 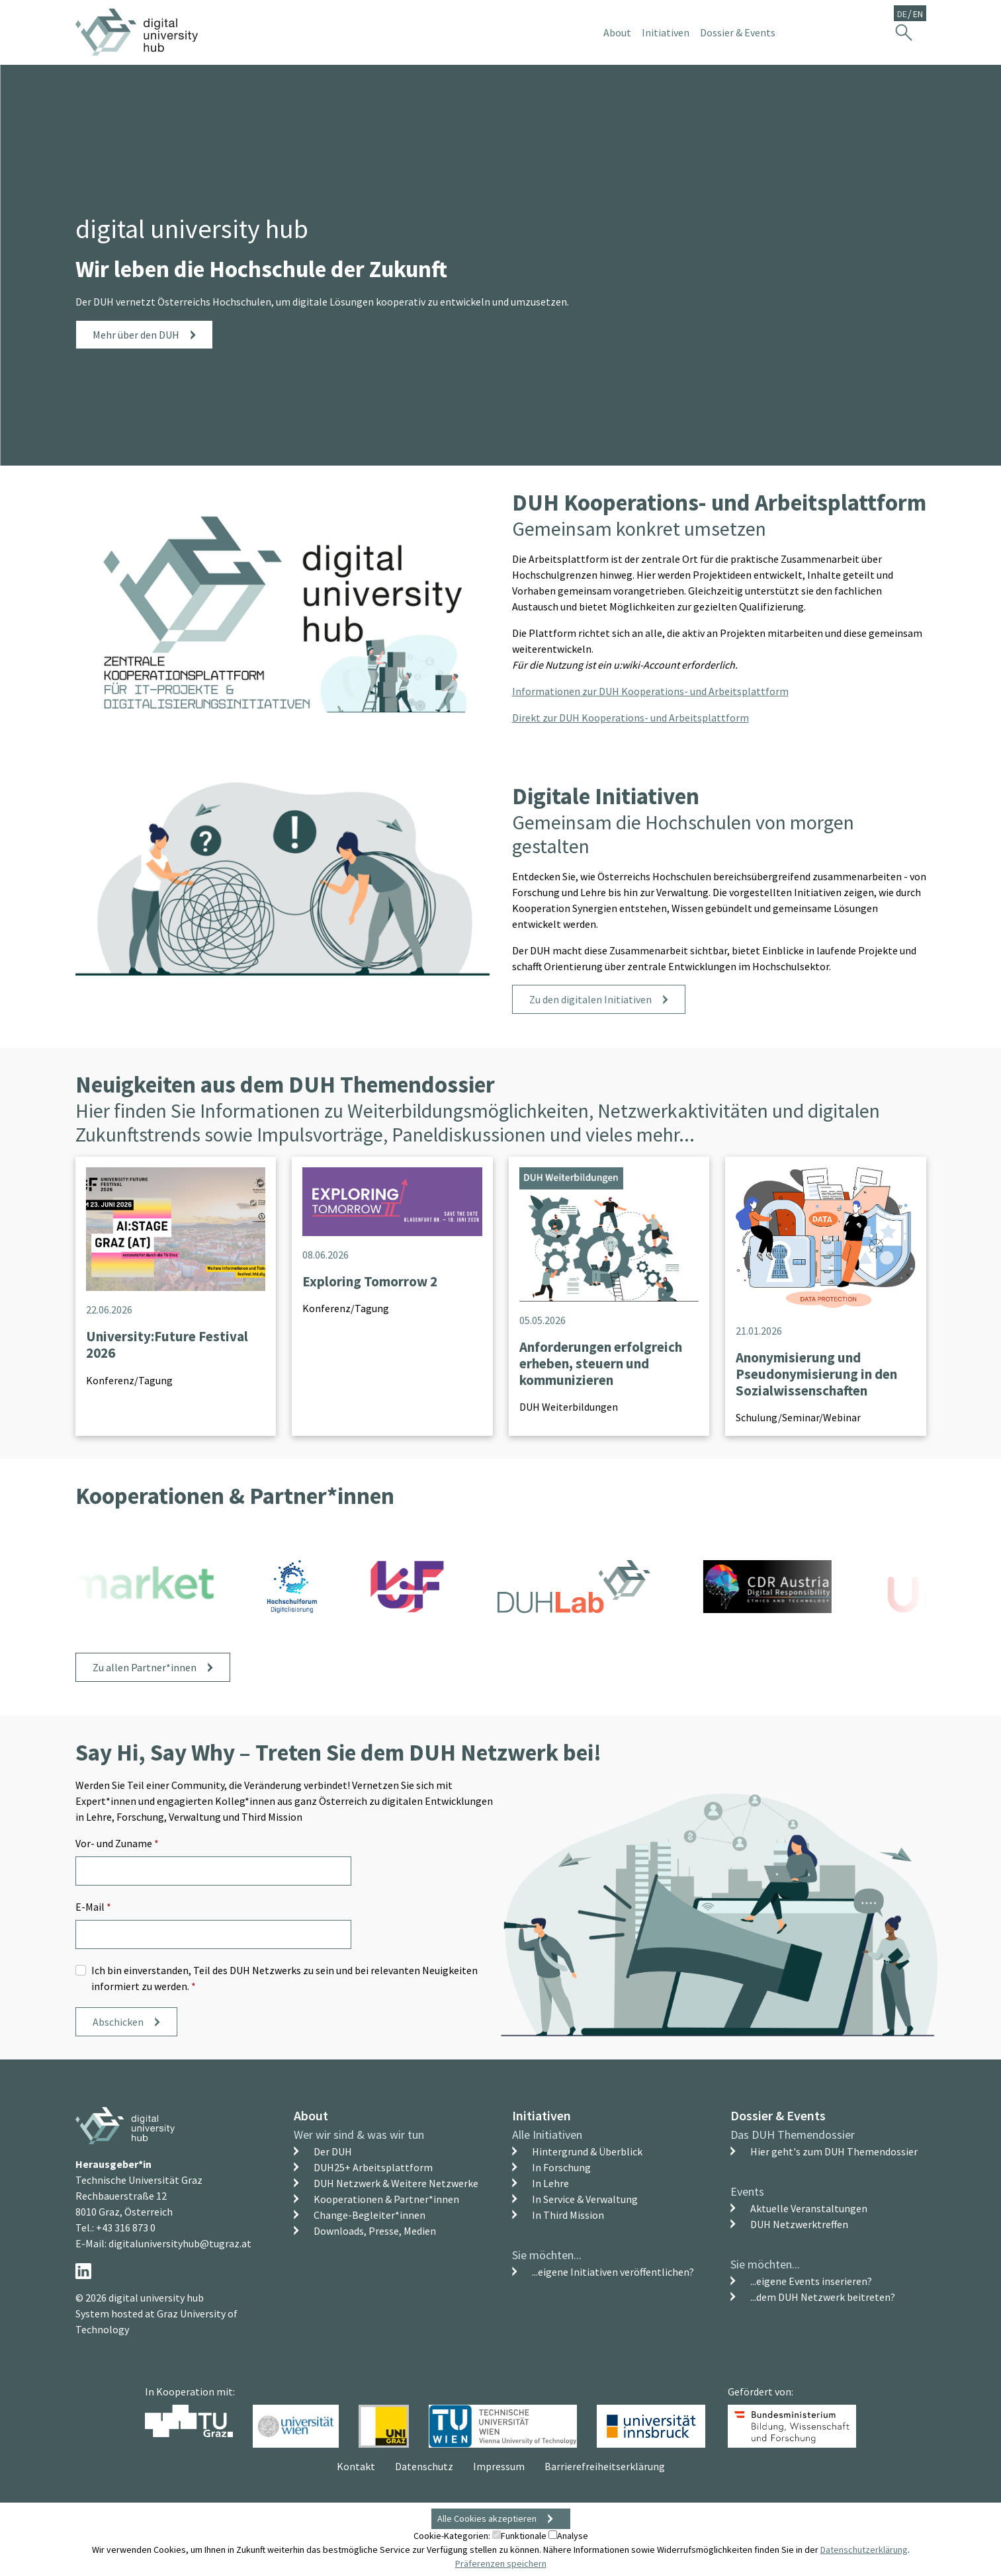 What do you see at coordinates (519, 2536) in the screenshot?
I see `Funktionale` at bounding box center [519, 2536].